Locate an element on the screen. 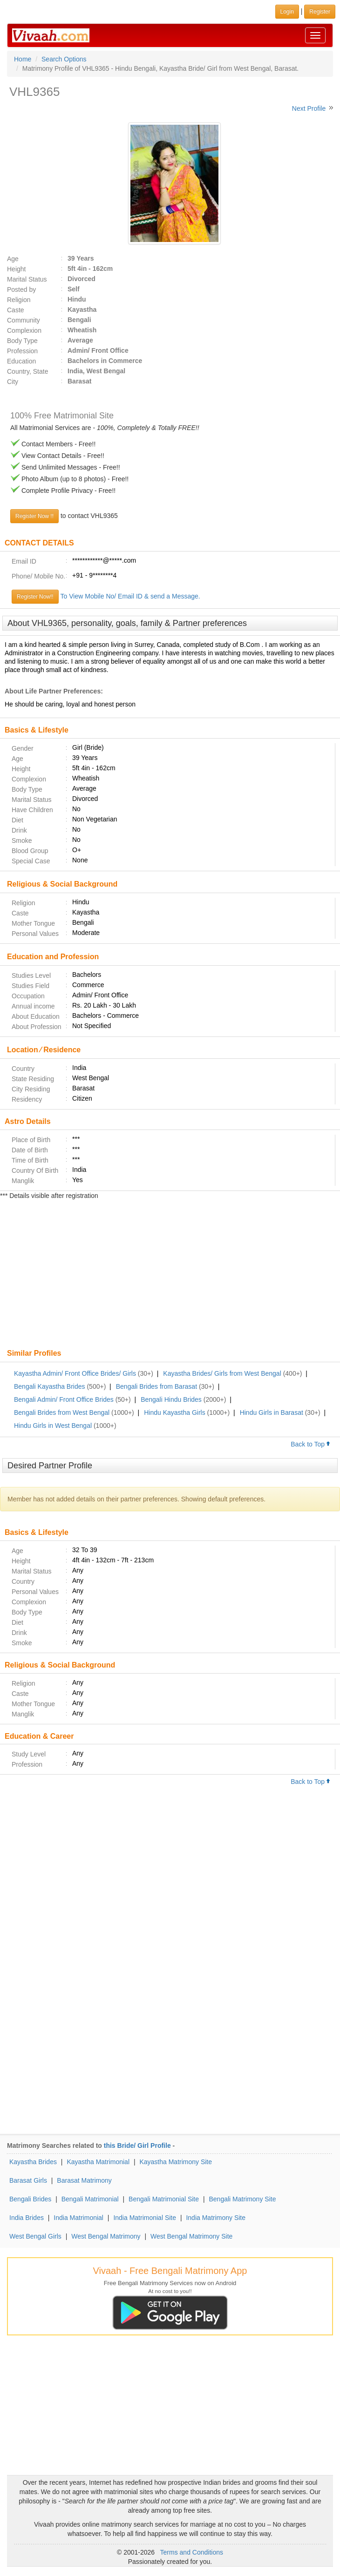 This screenshot has height=2576, width=340. West Bengal Matrimony Site is located at coordinates (191, 2236).